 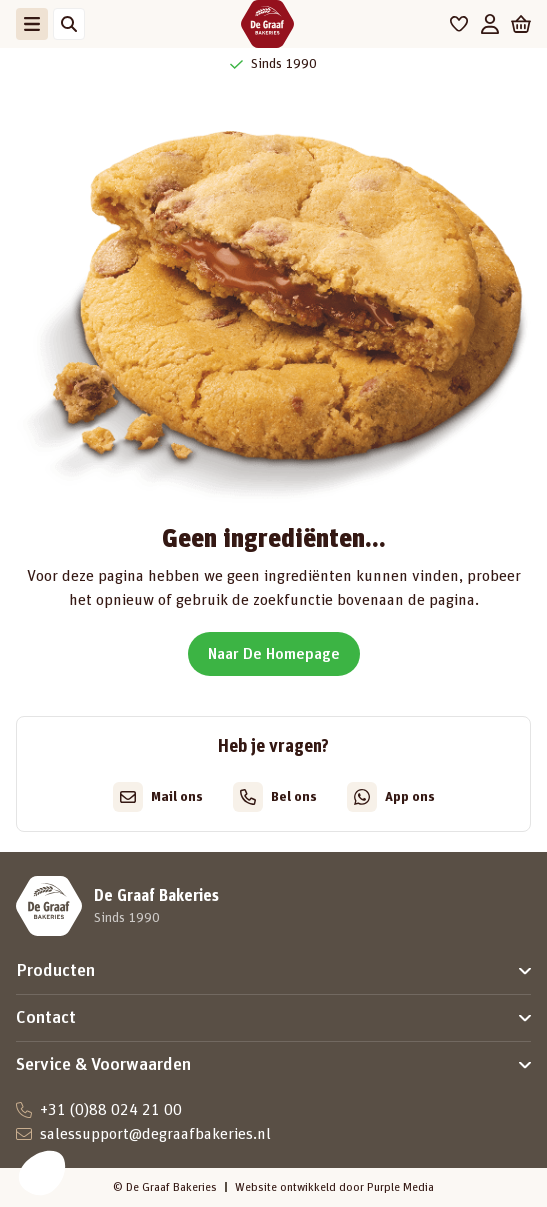 I want to click on [Favorieten], so click(x=459, y=24).